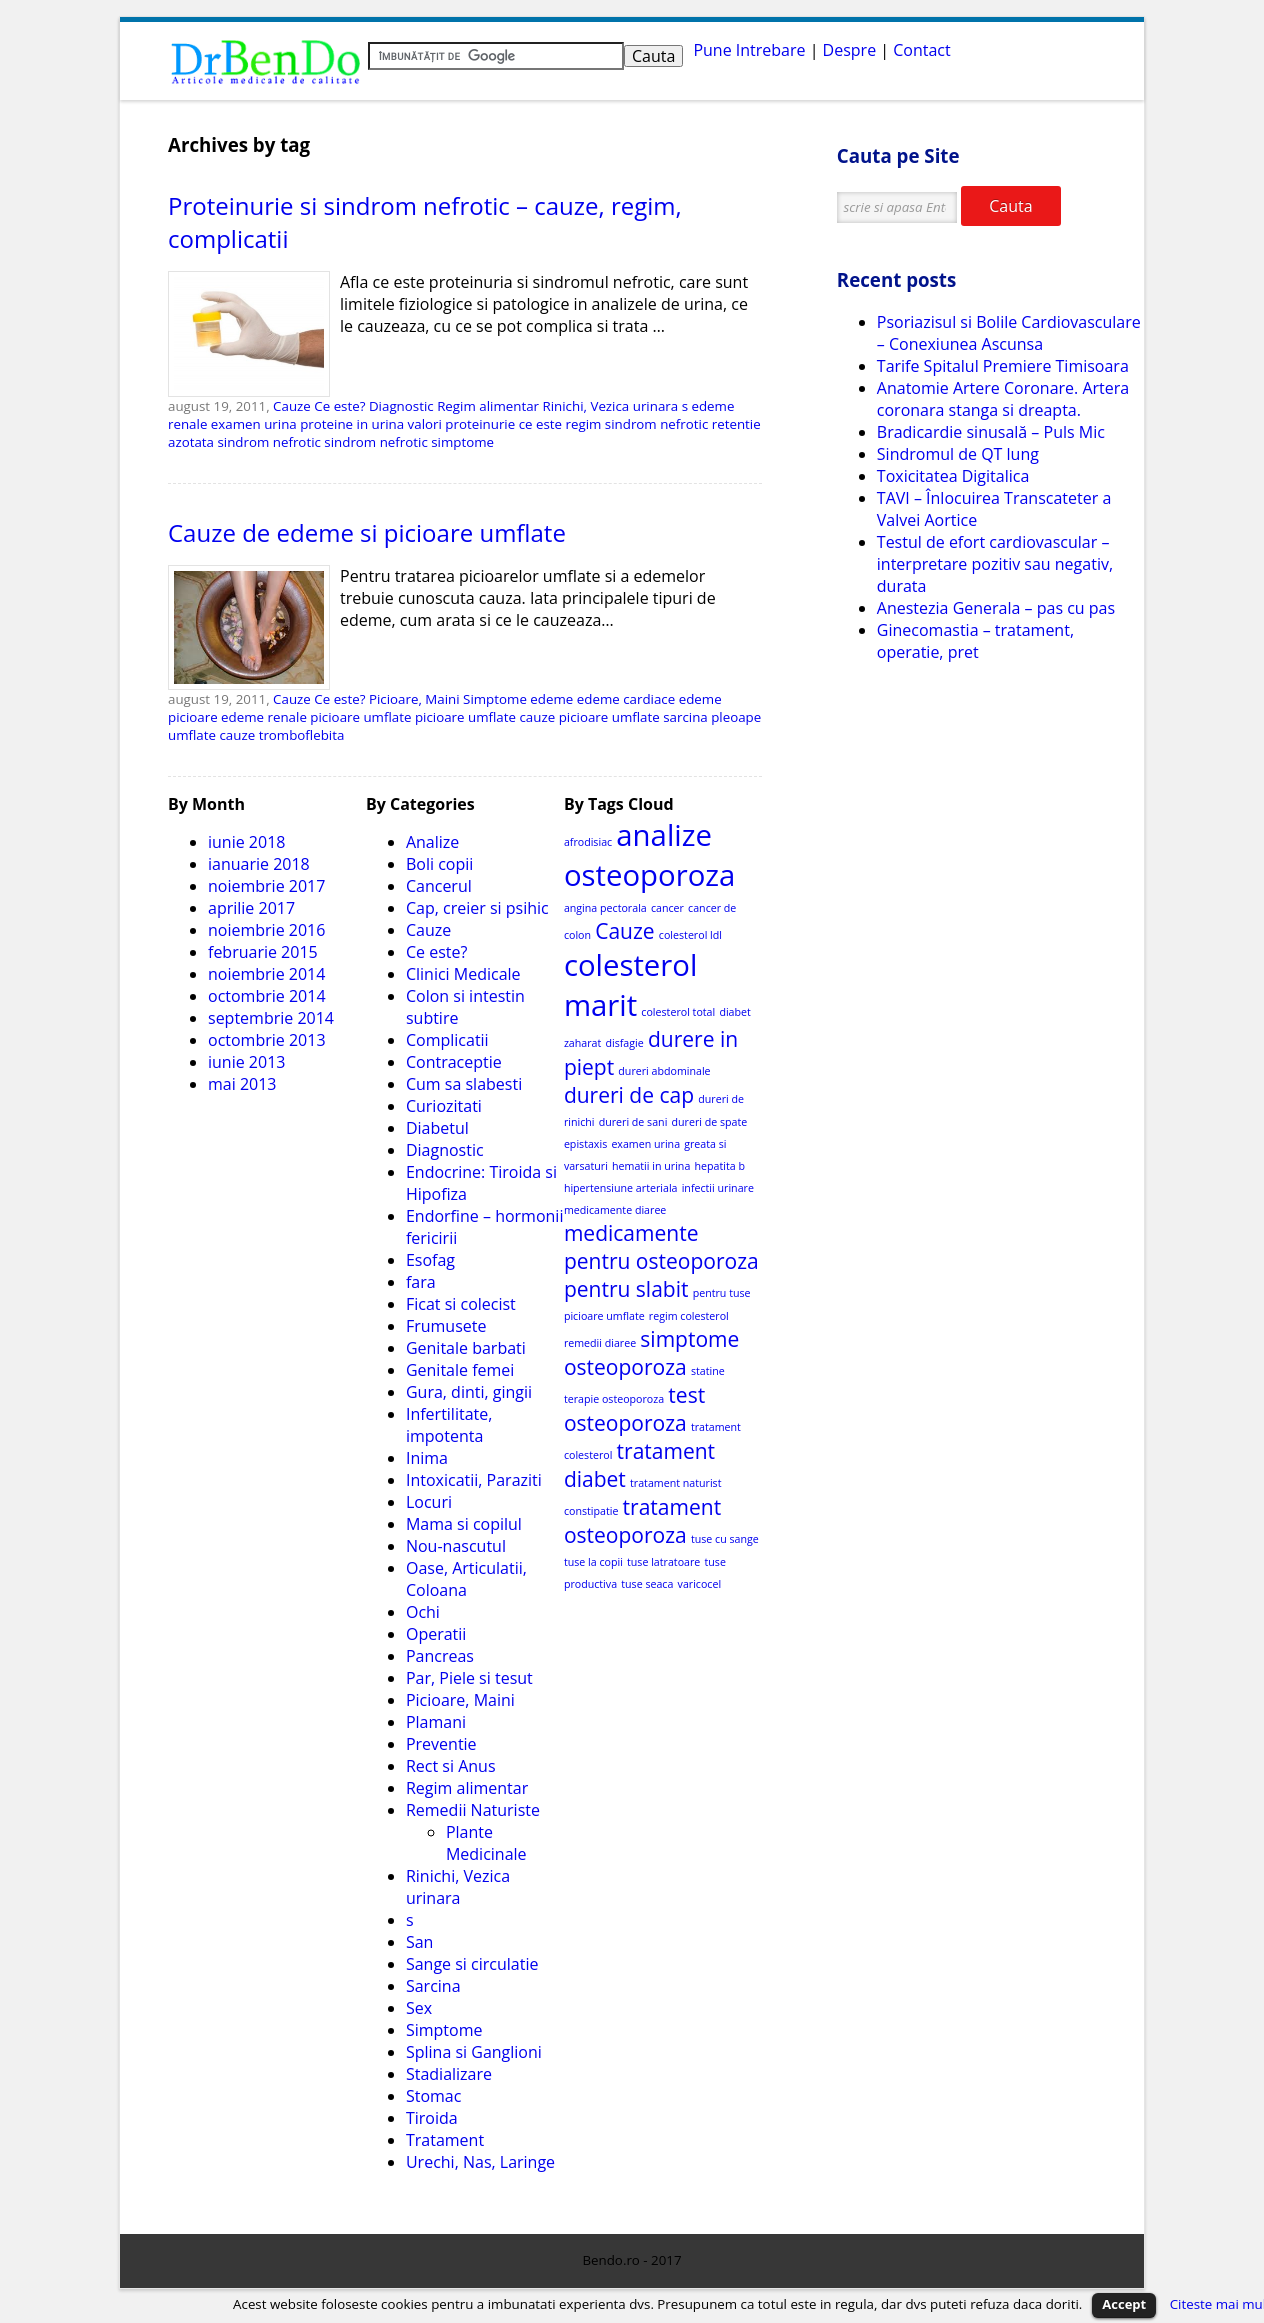  I want to click on tuse latratoare, so click(663, 1562).